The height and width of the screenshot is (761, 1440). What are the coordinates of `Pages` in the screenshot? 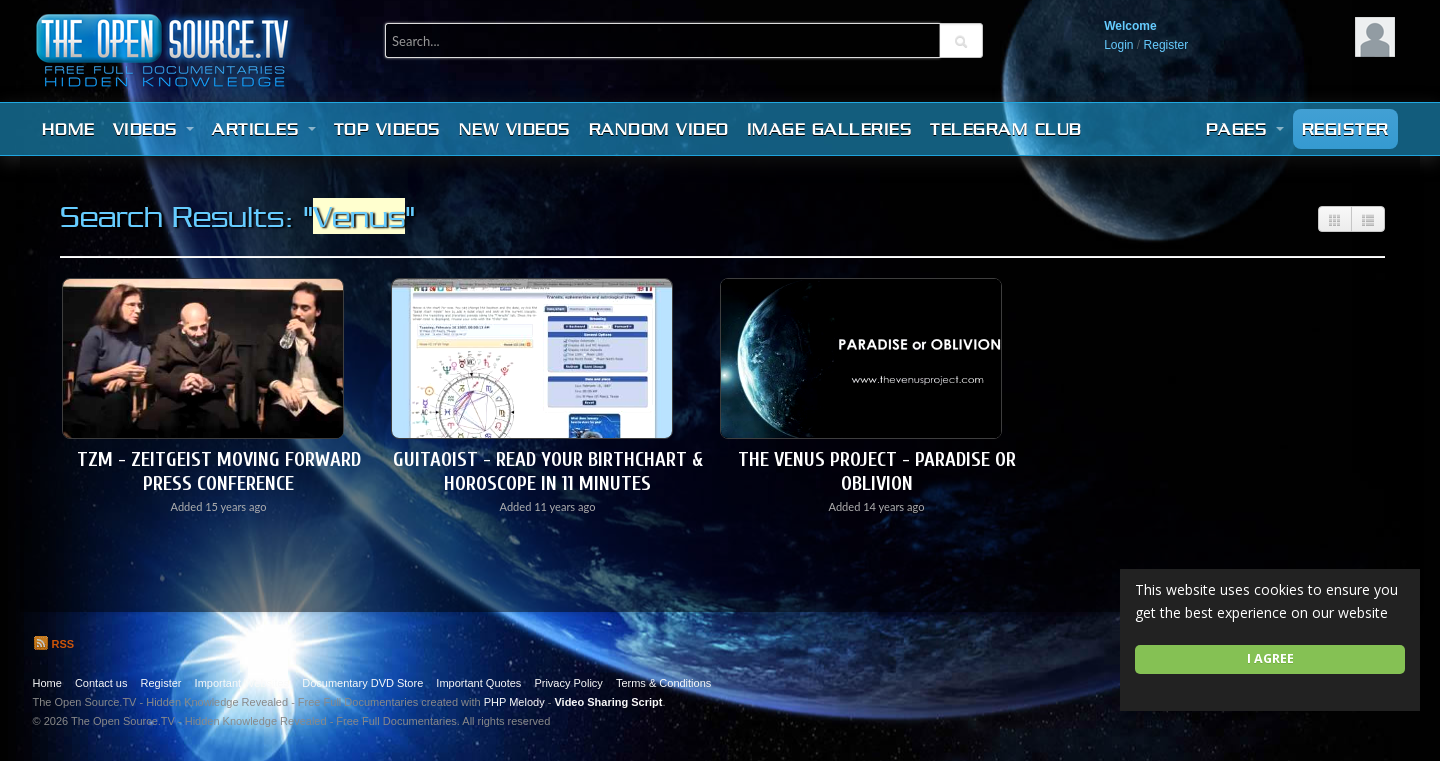 It's located at (1245, 129).